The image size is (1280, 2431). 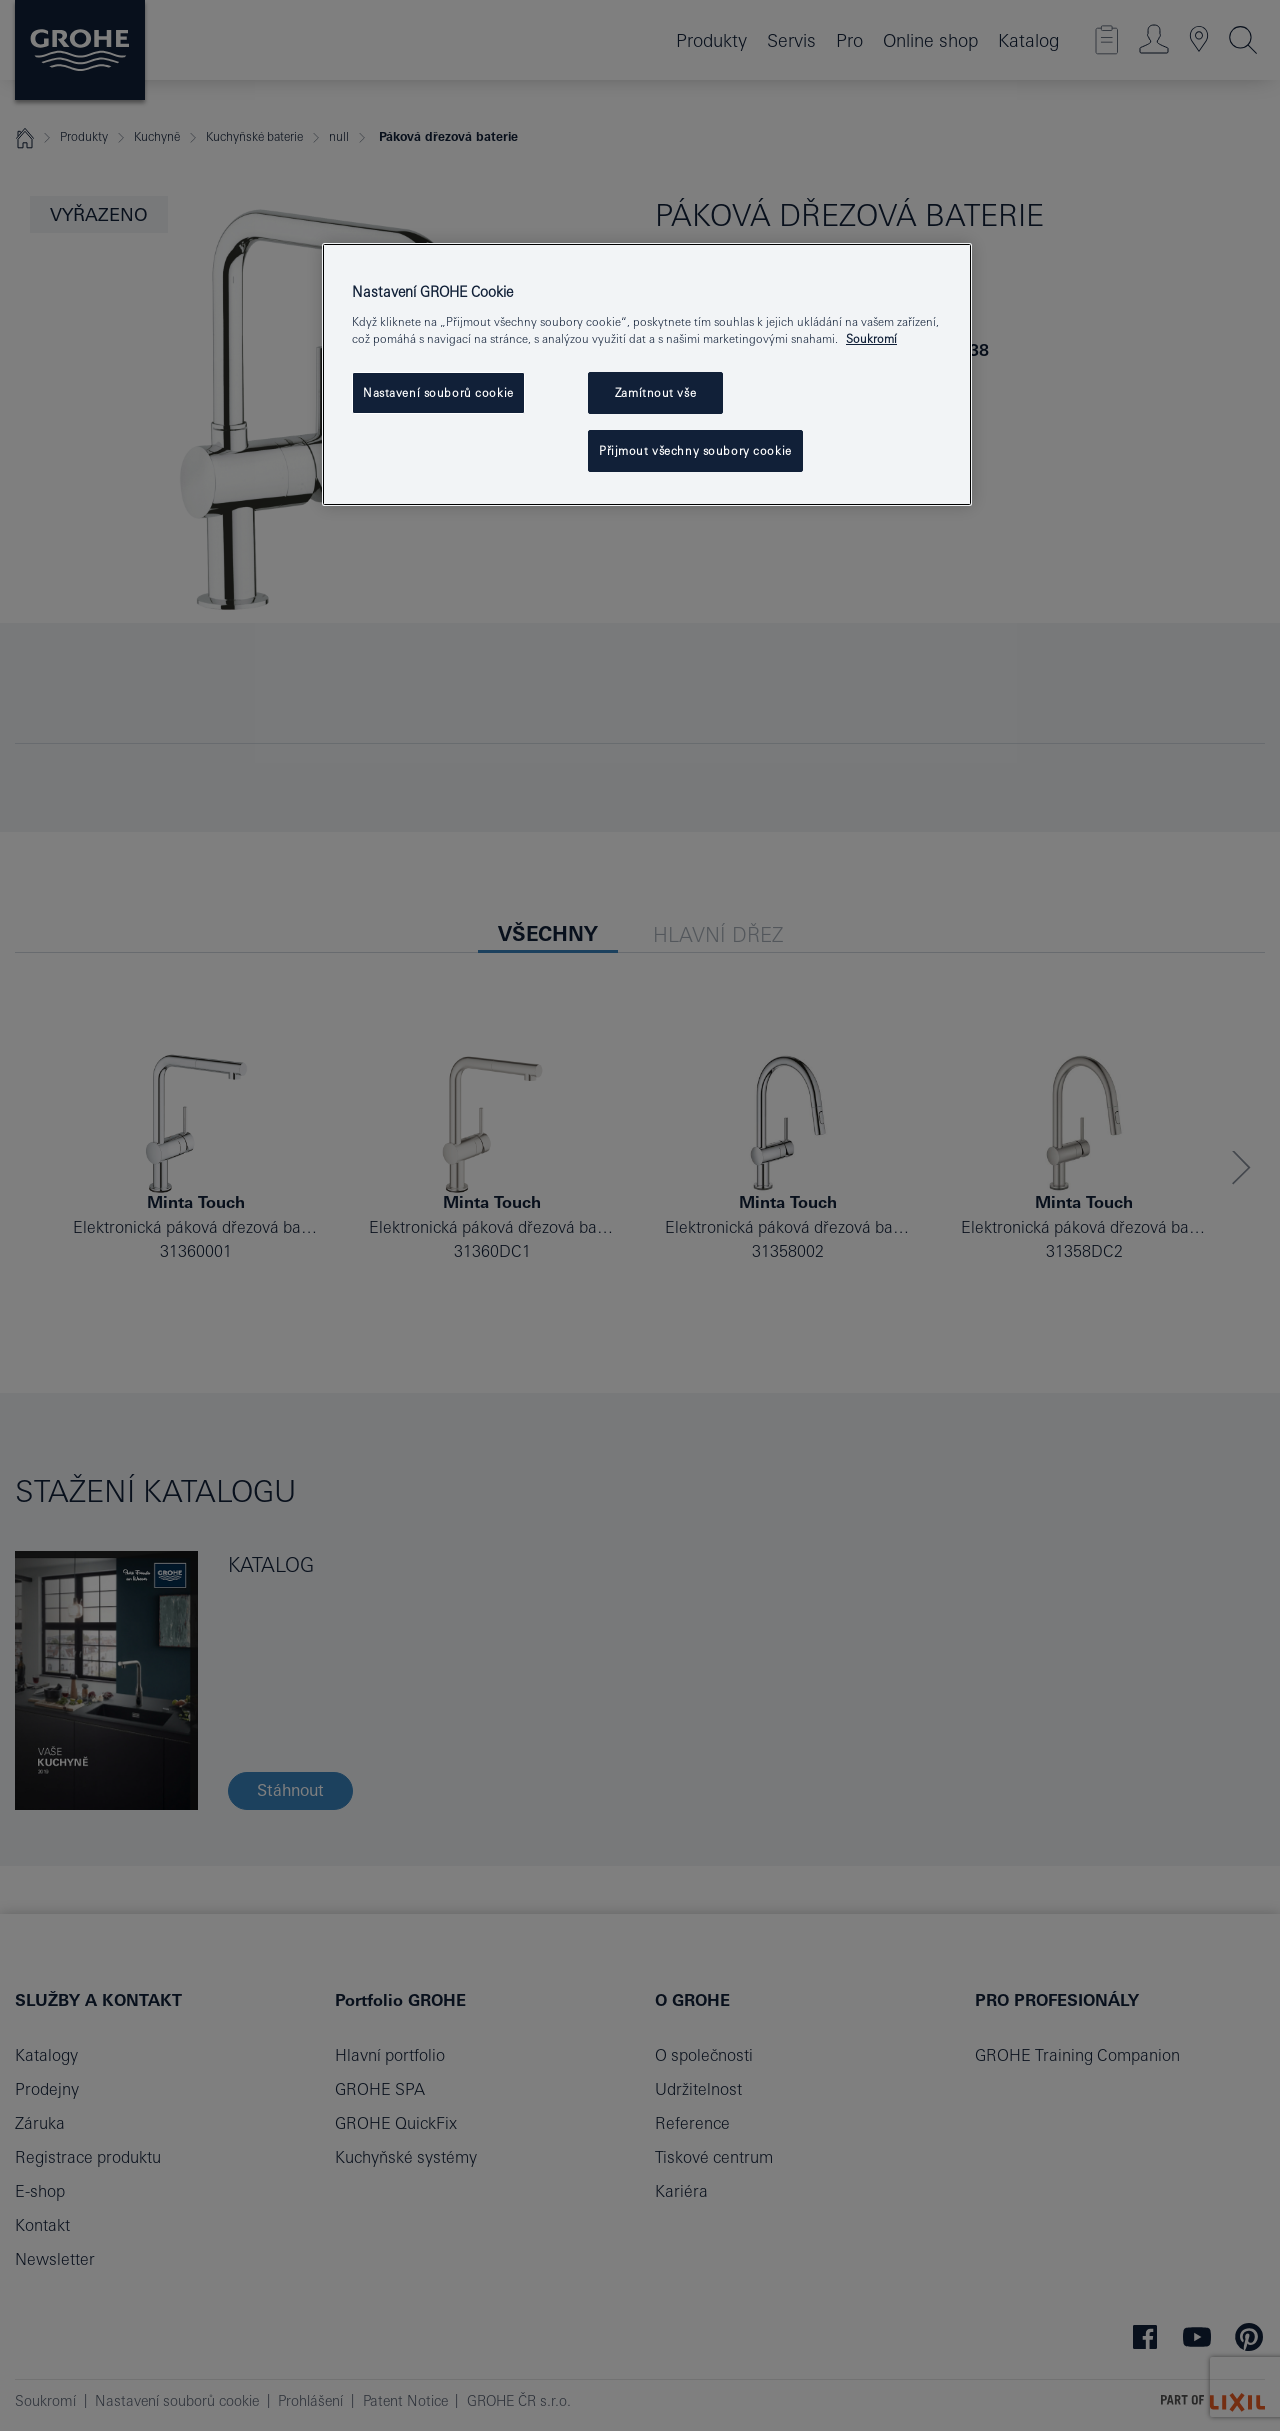 What do you see at coordinates (438, 392) in the screenshot?
I see `Nastavení souborů cookie [Nastavení souborů cookie, Otevře dialogové okno centra předvoleb]` at bounding box center [438, 392].